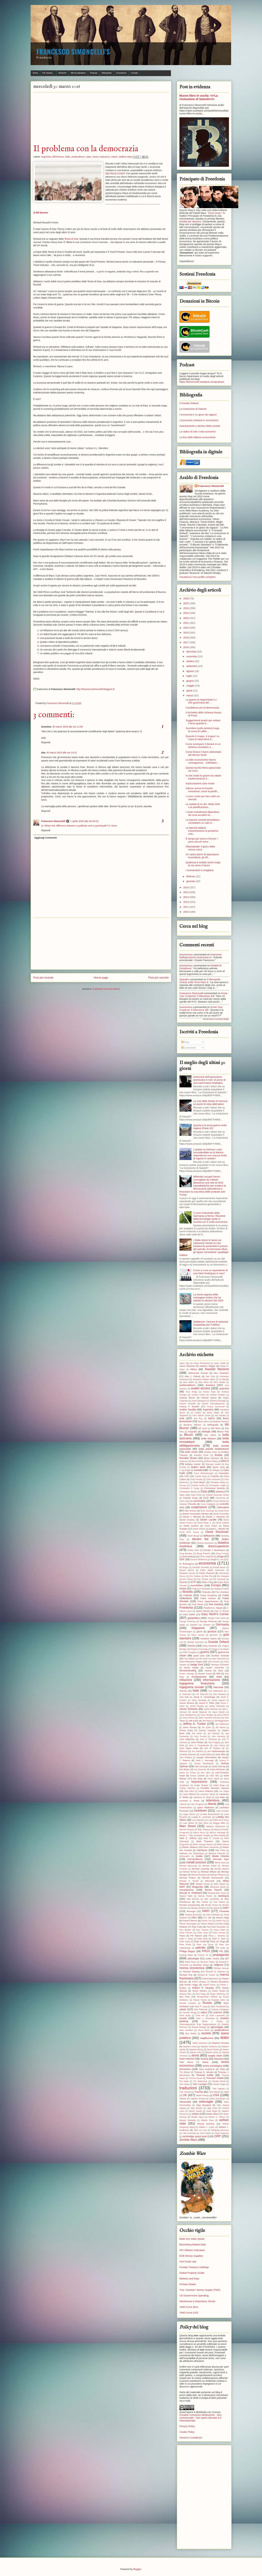  What do you see at coordinates (219, 1745) in the screenshot?
I see `John Tamny` at bounding box center [219, 1745].